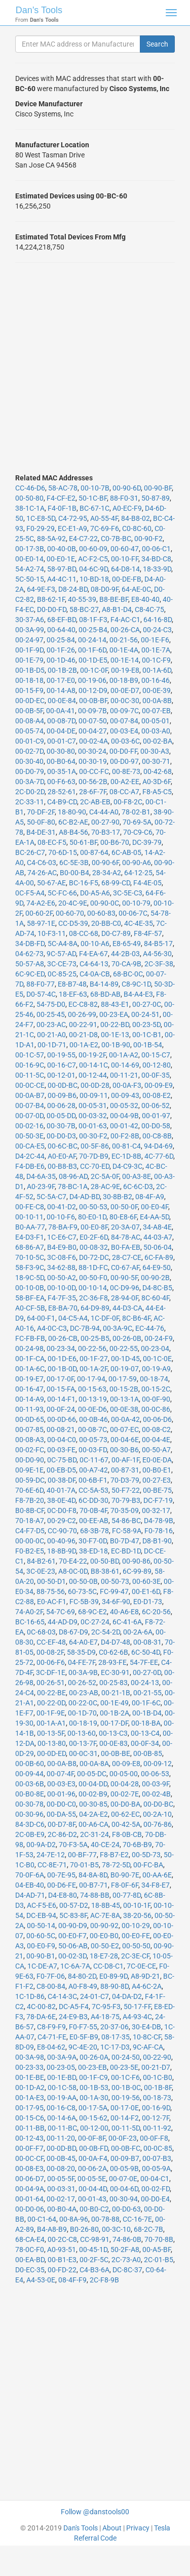 This screenshot has height=2576, width=190. Describe the element at coordinates (105, 862) in the screenshot. I see `00-90-6F` at that location.